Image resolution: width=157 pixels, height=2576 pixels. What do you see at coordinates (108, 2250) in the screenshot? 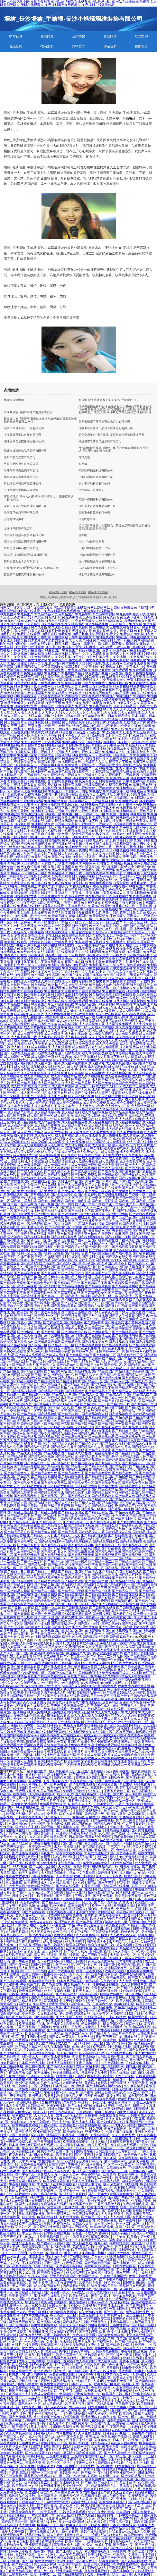
I see `午夜激情网` at bounding box center [108, 2250].